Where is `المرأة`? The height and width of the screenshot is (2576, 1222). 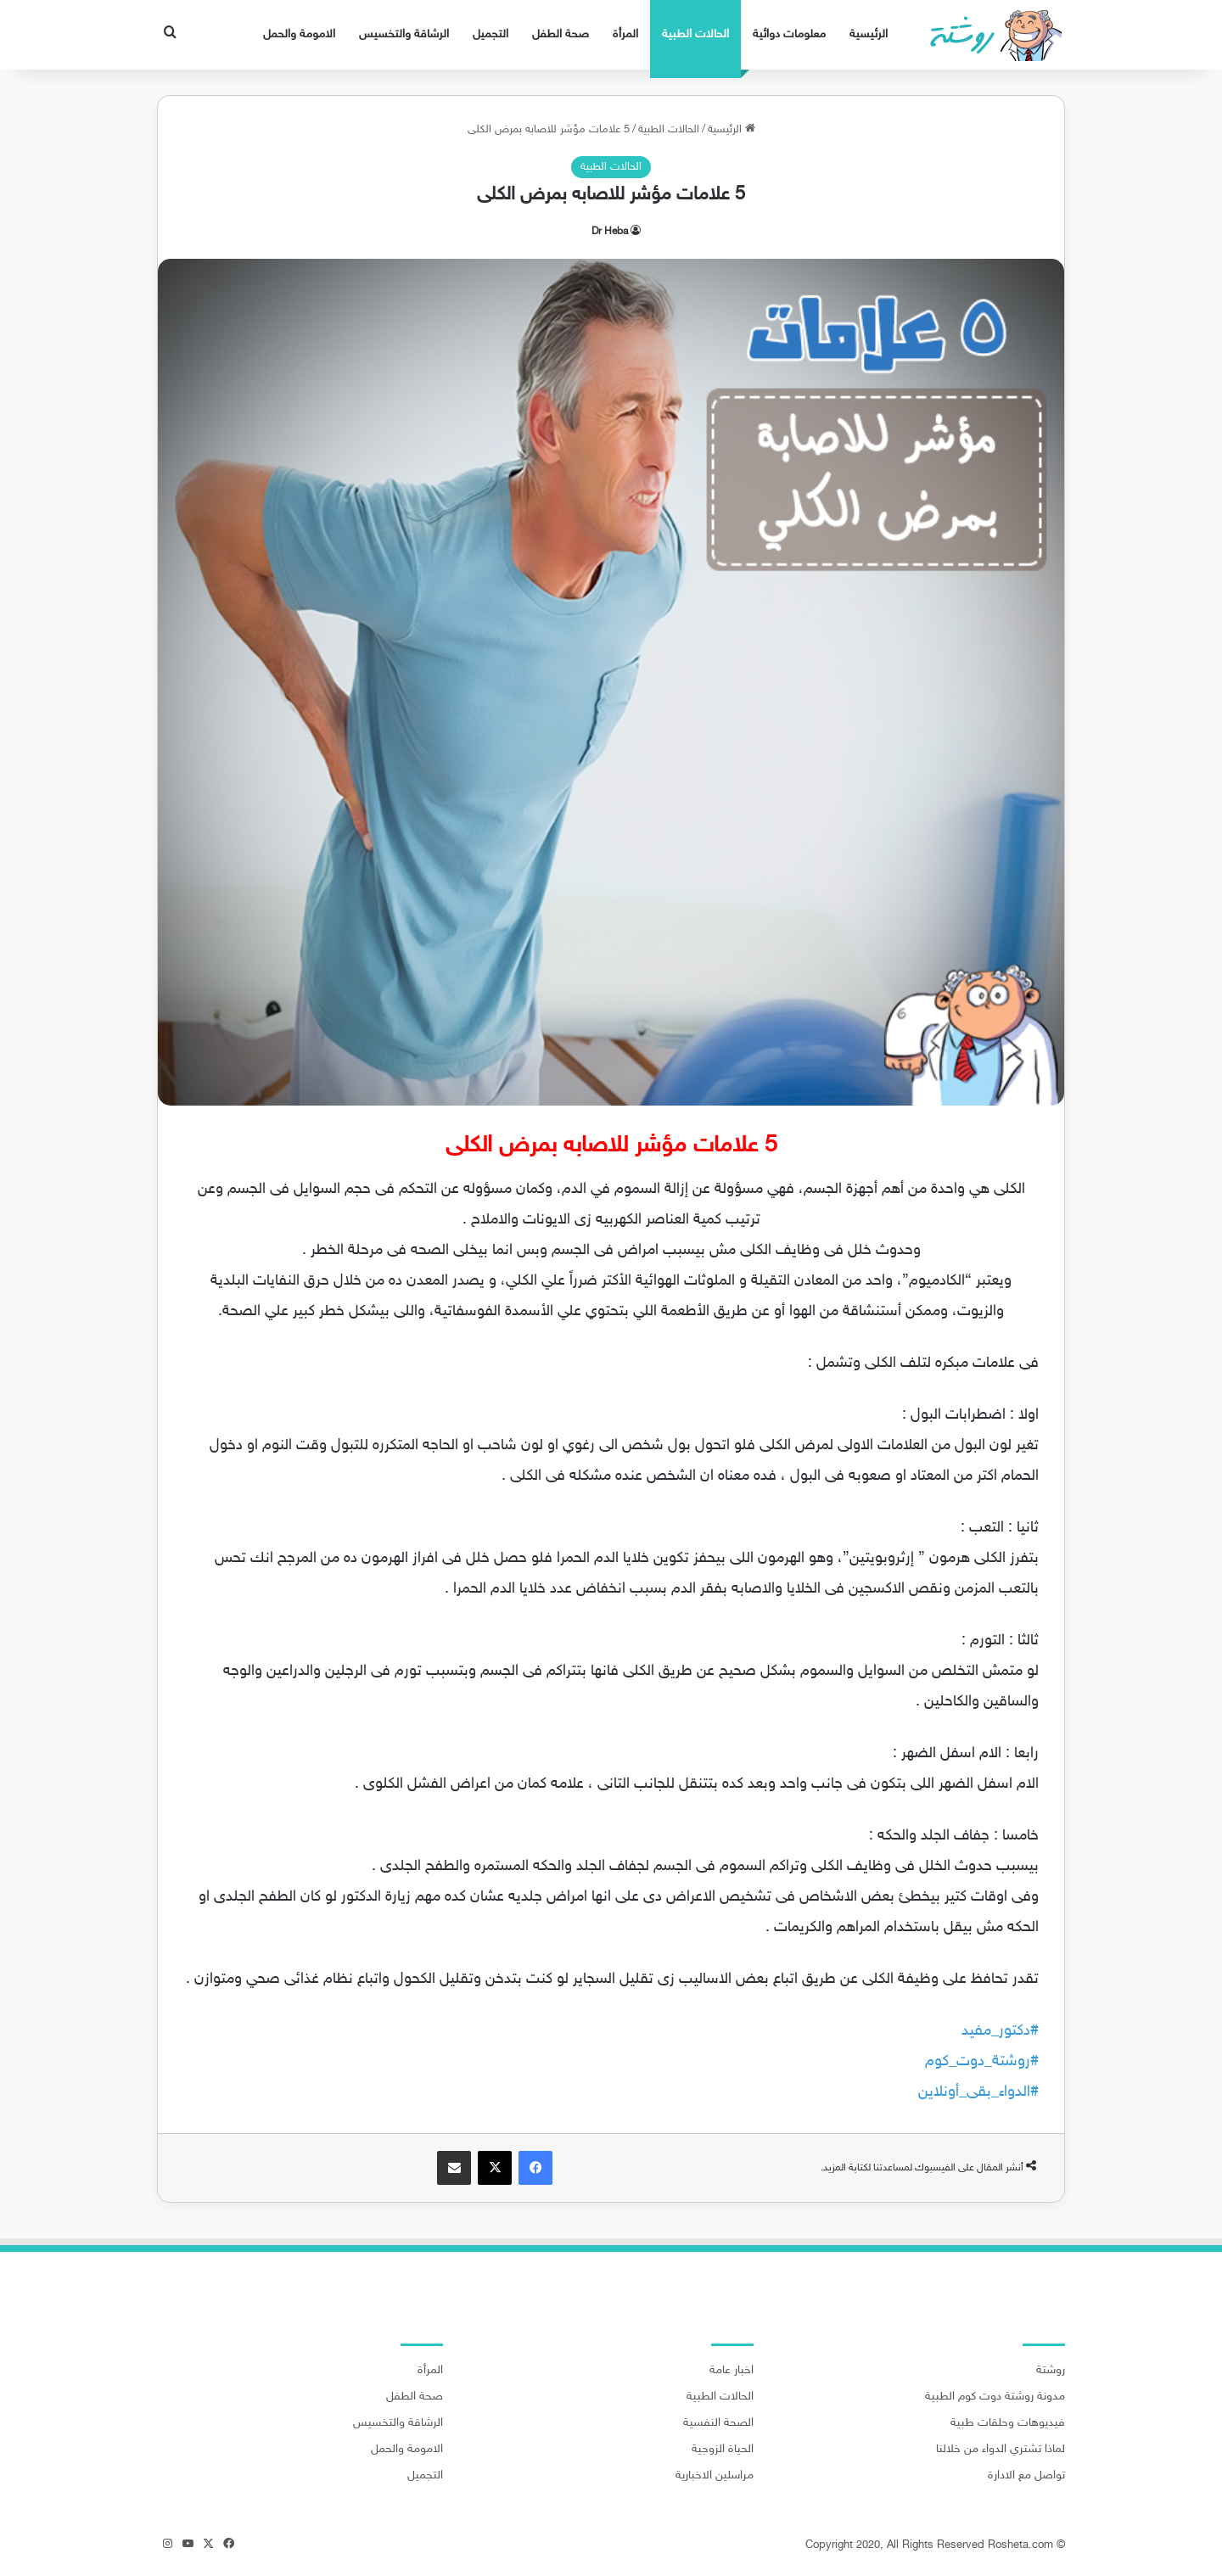
المرأة is located at coordinates (625, 34).